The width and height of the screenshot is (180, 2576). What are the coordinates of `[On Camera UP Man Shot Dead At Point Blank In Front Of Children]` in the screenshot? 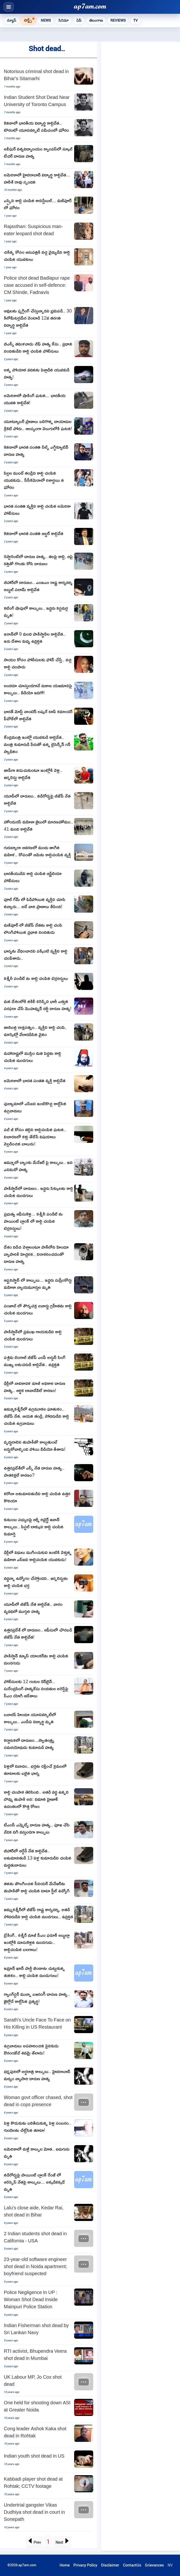 It's located at (48, 483).